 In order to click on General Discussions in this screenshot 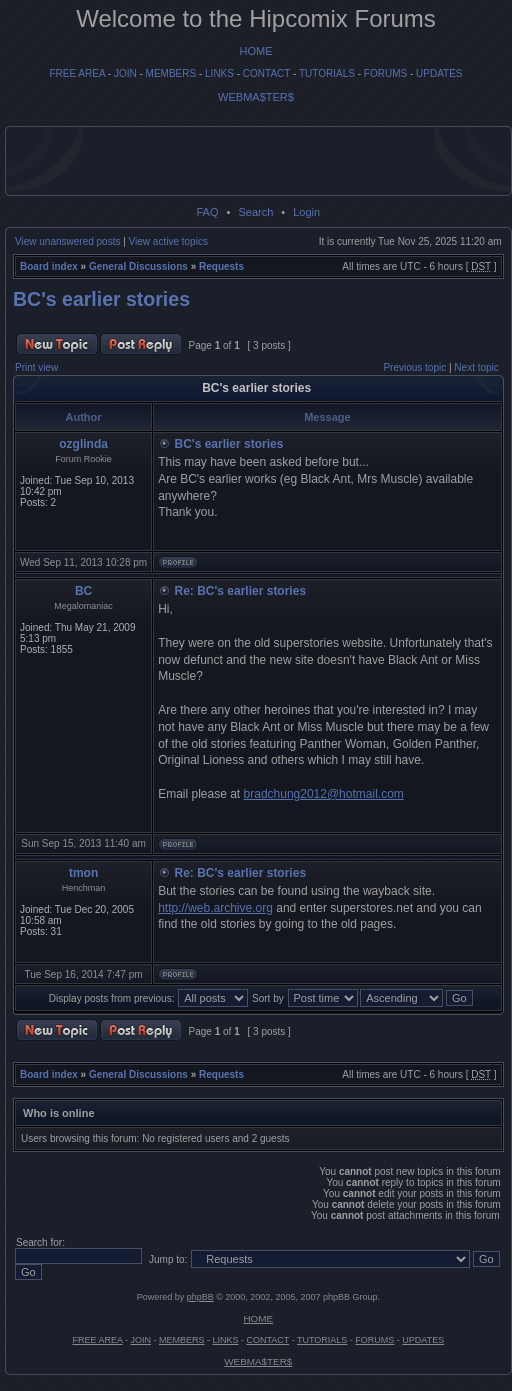, I will do `click(138, 266)`.